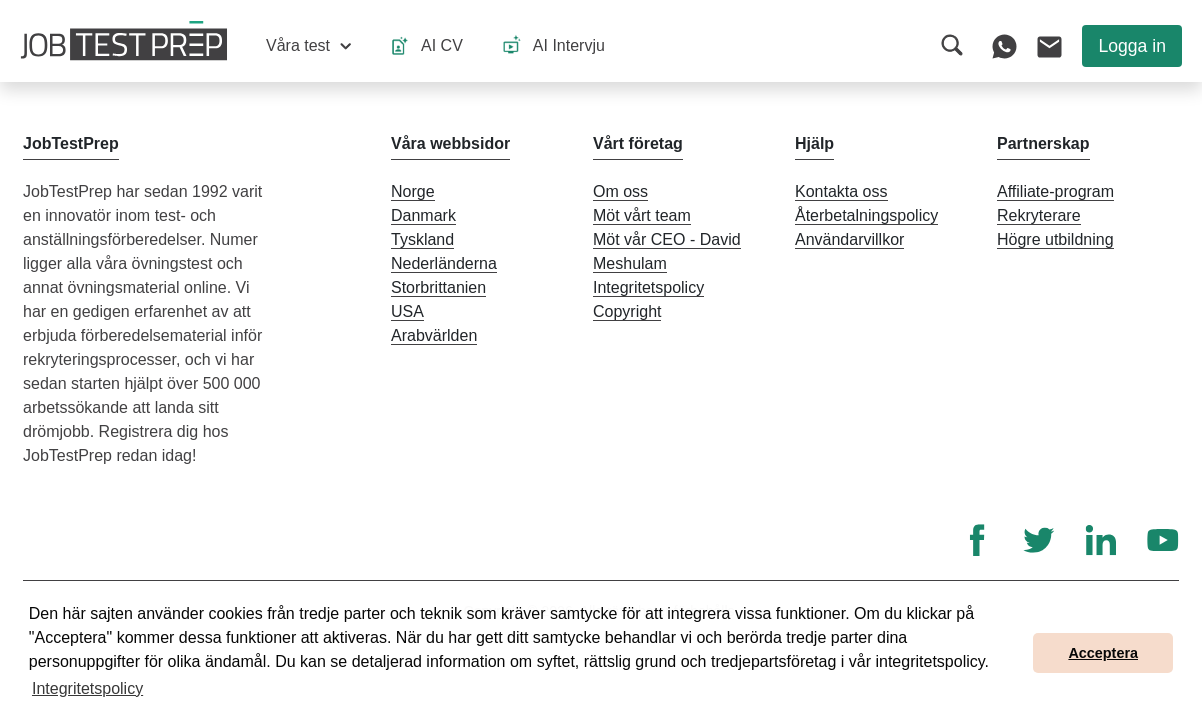 The height and width of the screenshot is (720, 1202). Describe the element at coordinates (1039, 215) in the screenshot. I see `Rekryterare` at that location.